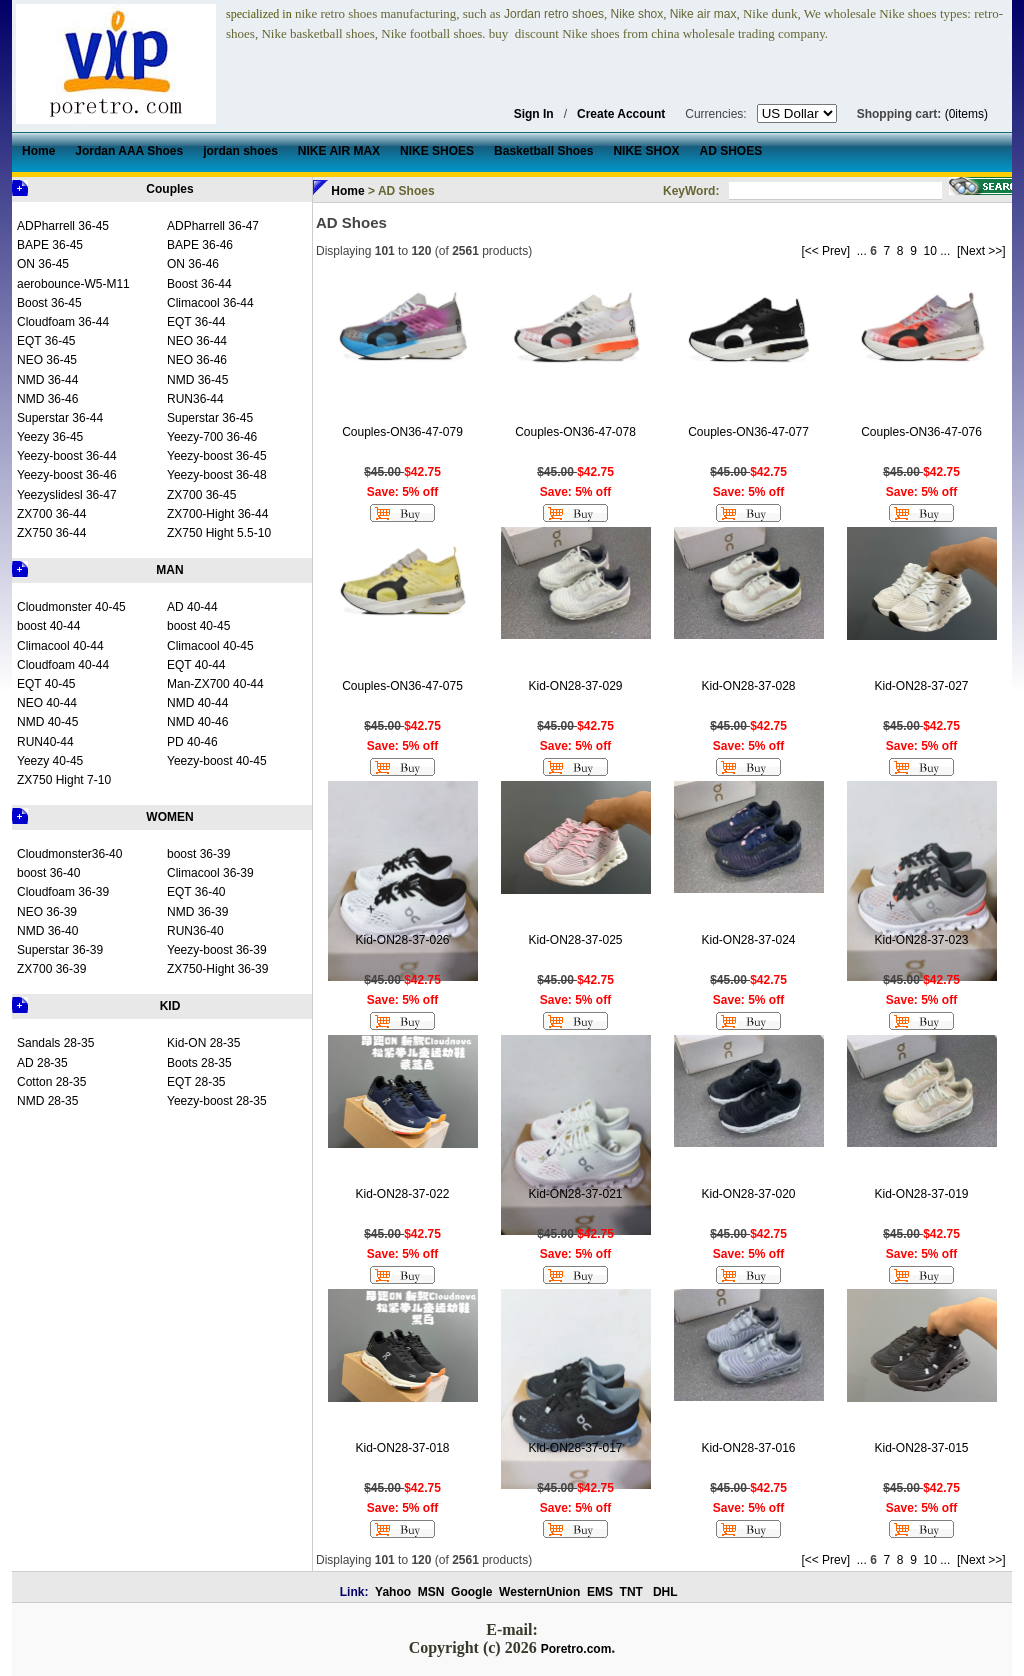  Describe the element at coordinates (47, 912) in the screenshot. I see `NEO 36-39` at that location.